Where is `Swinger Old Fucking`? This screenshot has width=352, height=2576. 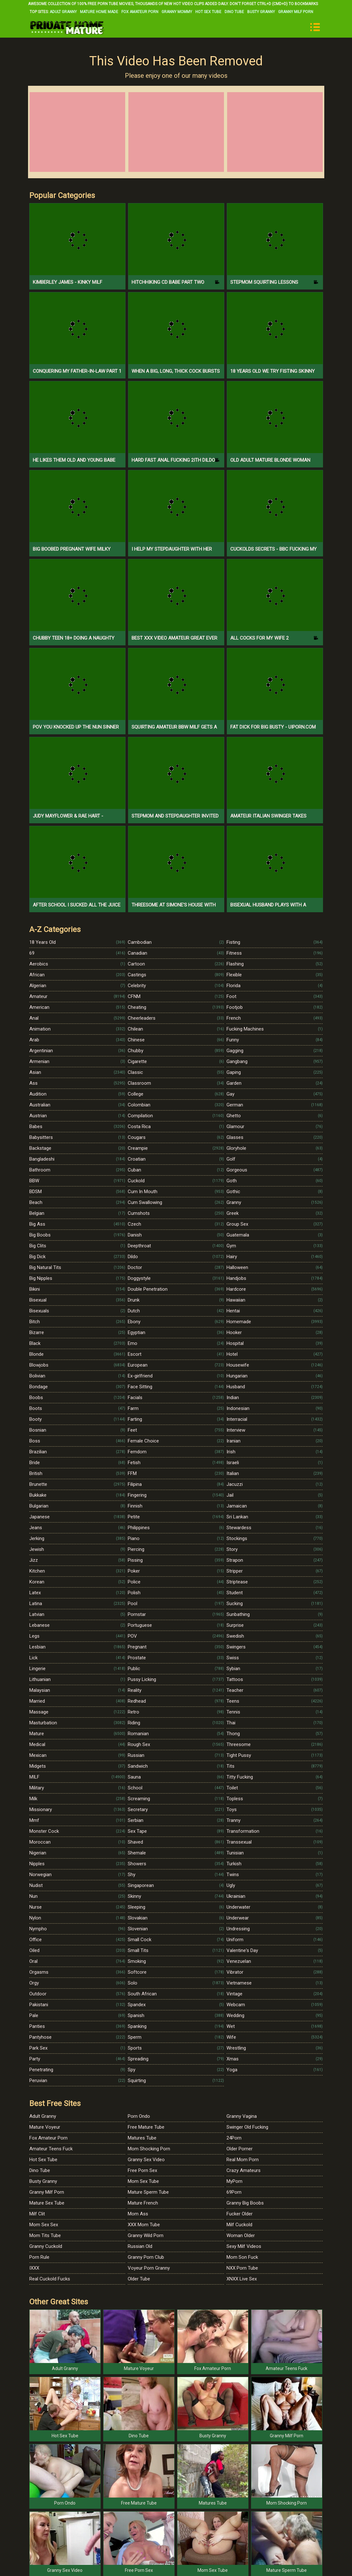 Swinger Old Fucking is located at coordinates (247, 2127).